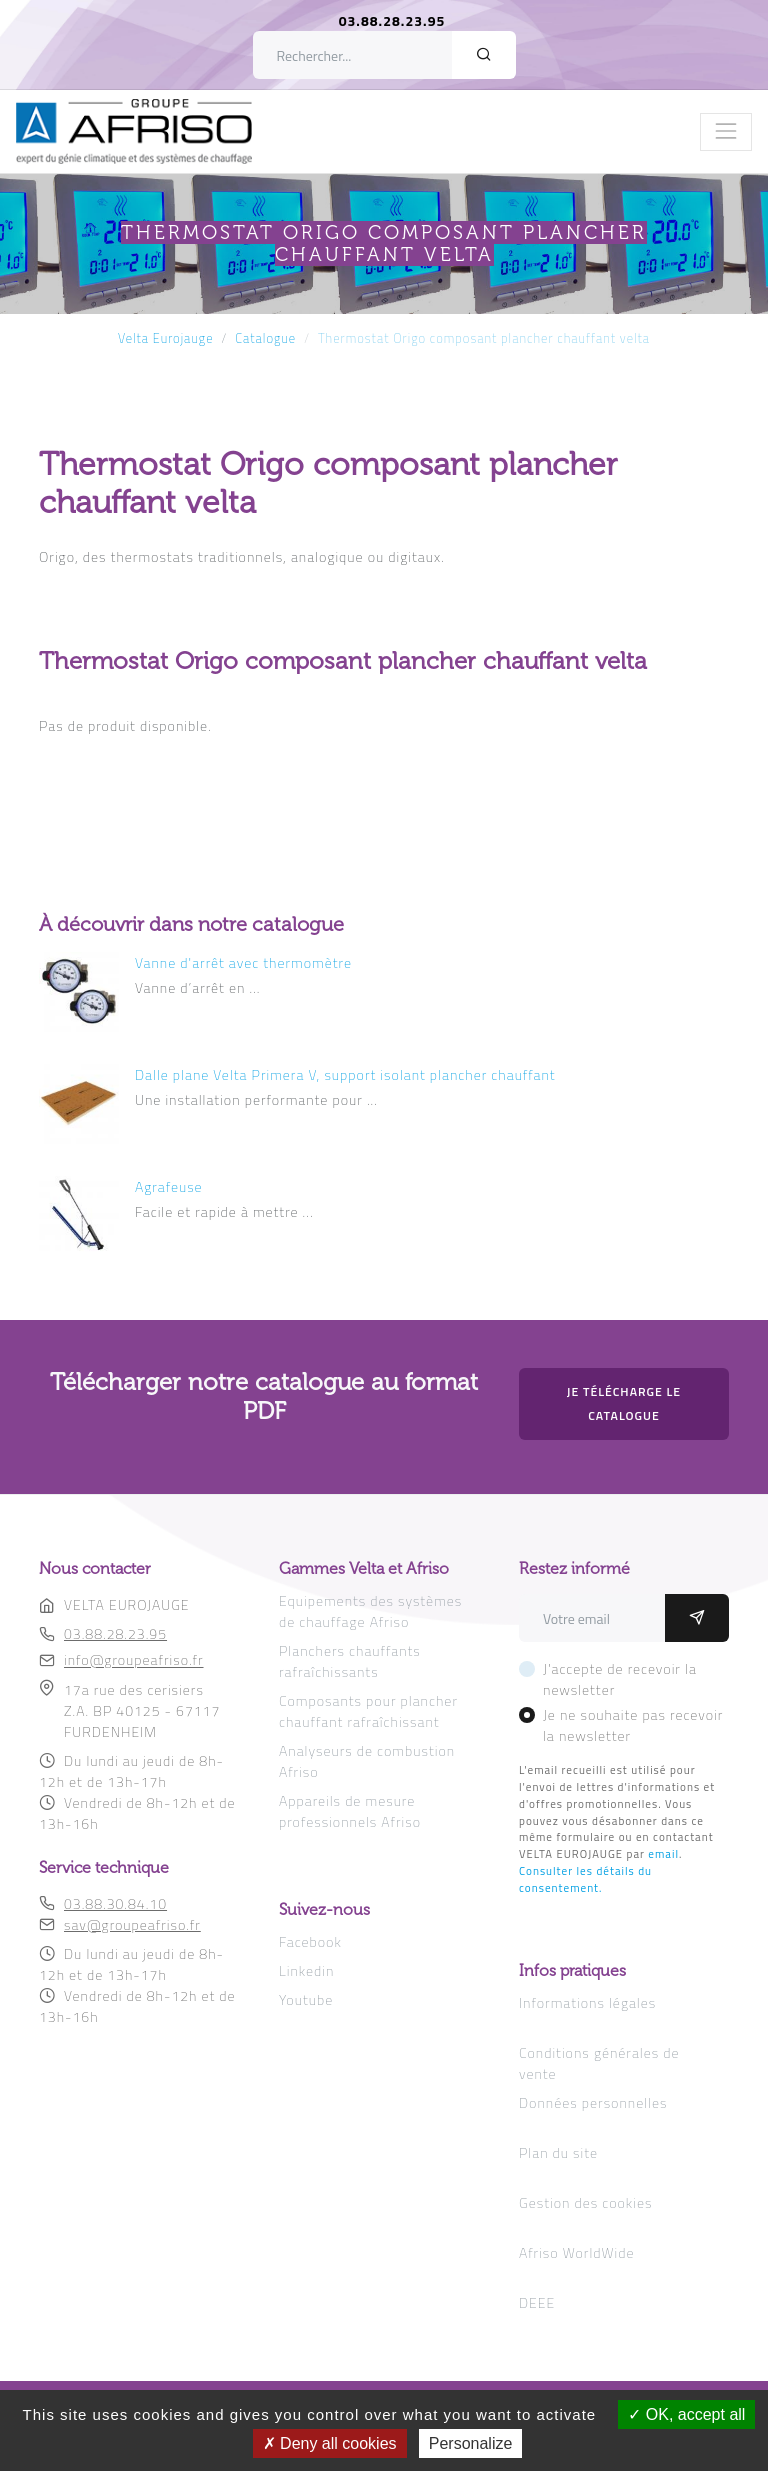 The image size is (768, 2471). What do you see at coordinates (169, 1186) in the screenshot?
I see `Agrafeuse` at bounding box center [169, 1186].